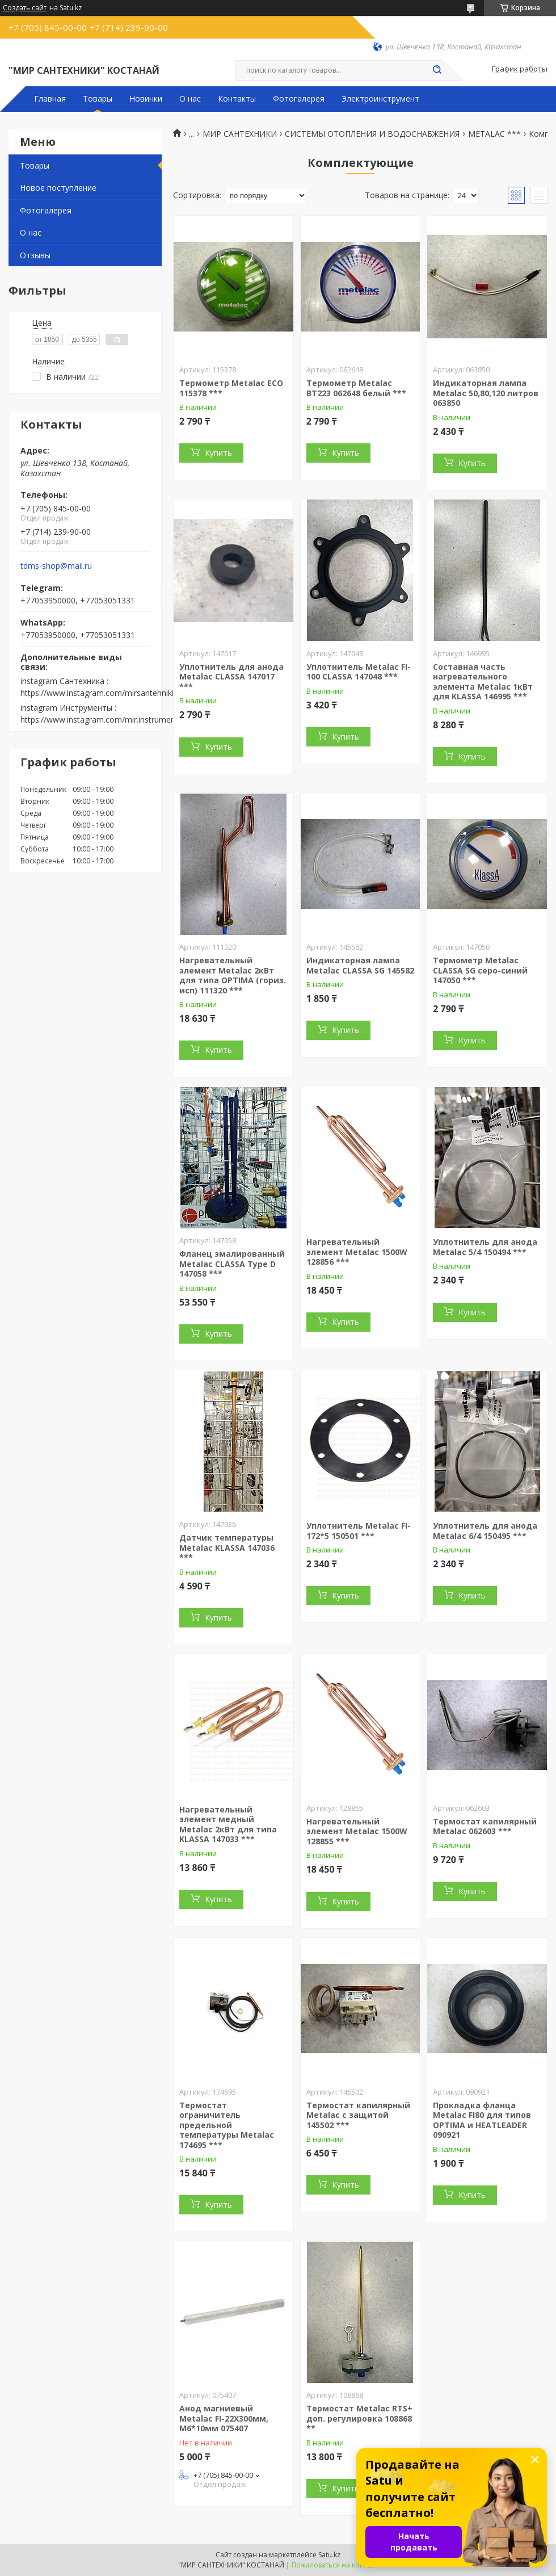 The image size is (556, 2576). What do you see at coordinates (231, 676) in the screenshot?
I see `Уплотнитель для анода Metalac CLASSA 147017 ***` at bounding box center [231, 676].